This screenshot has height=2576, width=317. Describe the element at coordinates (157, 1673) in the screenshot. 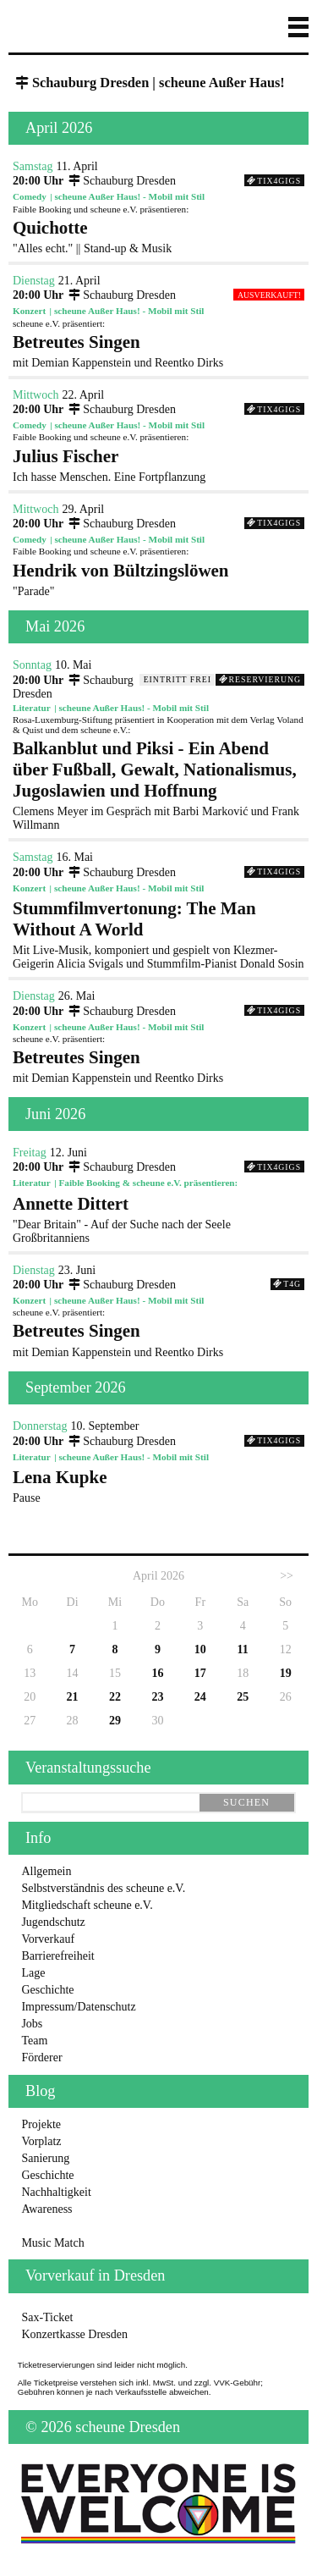

I see `16` at that location.